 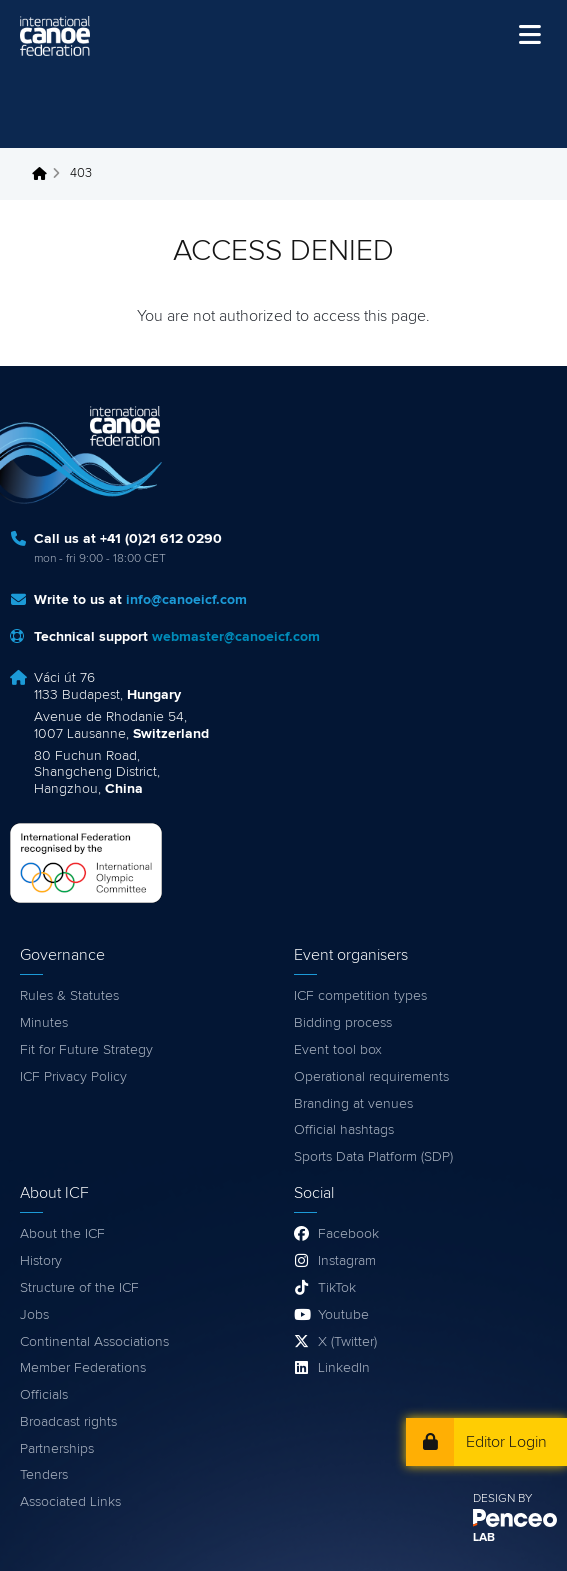 I want to click on Broadcast rights, so click(x=68, y=1422).